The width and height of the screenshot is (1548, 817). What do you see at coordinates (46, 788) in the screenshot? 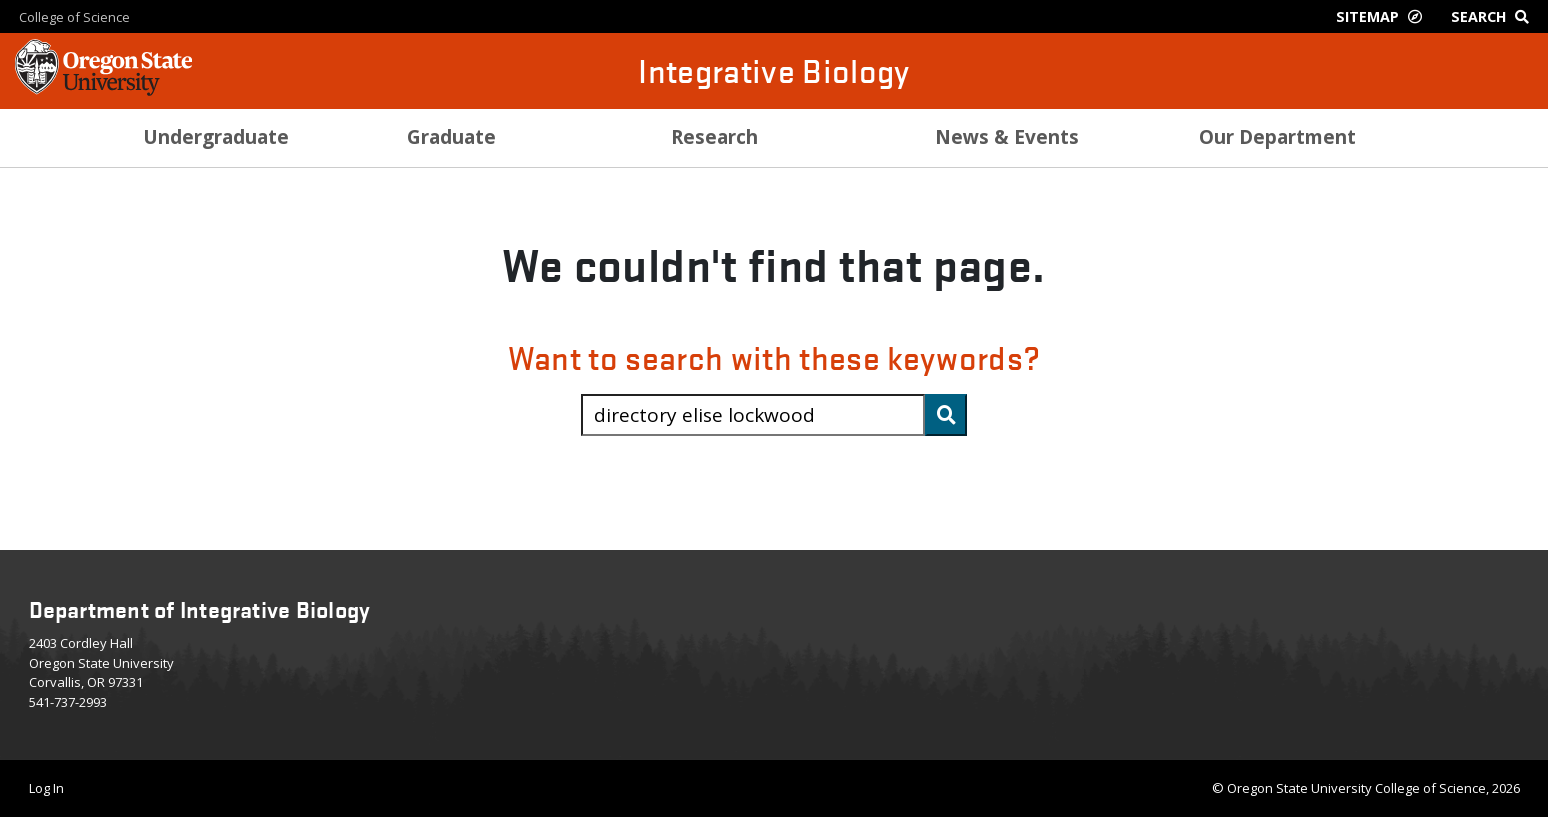
I see `Log In` at bounding box center [46, 788].